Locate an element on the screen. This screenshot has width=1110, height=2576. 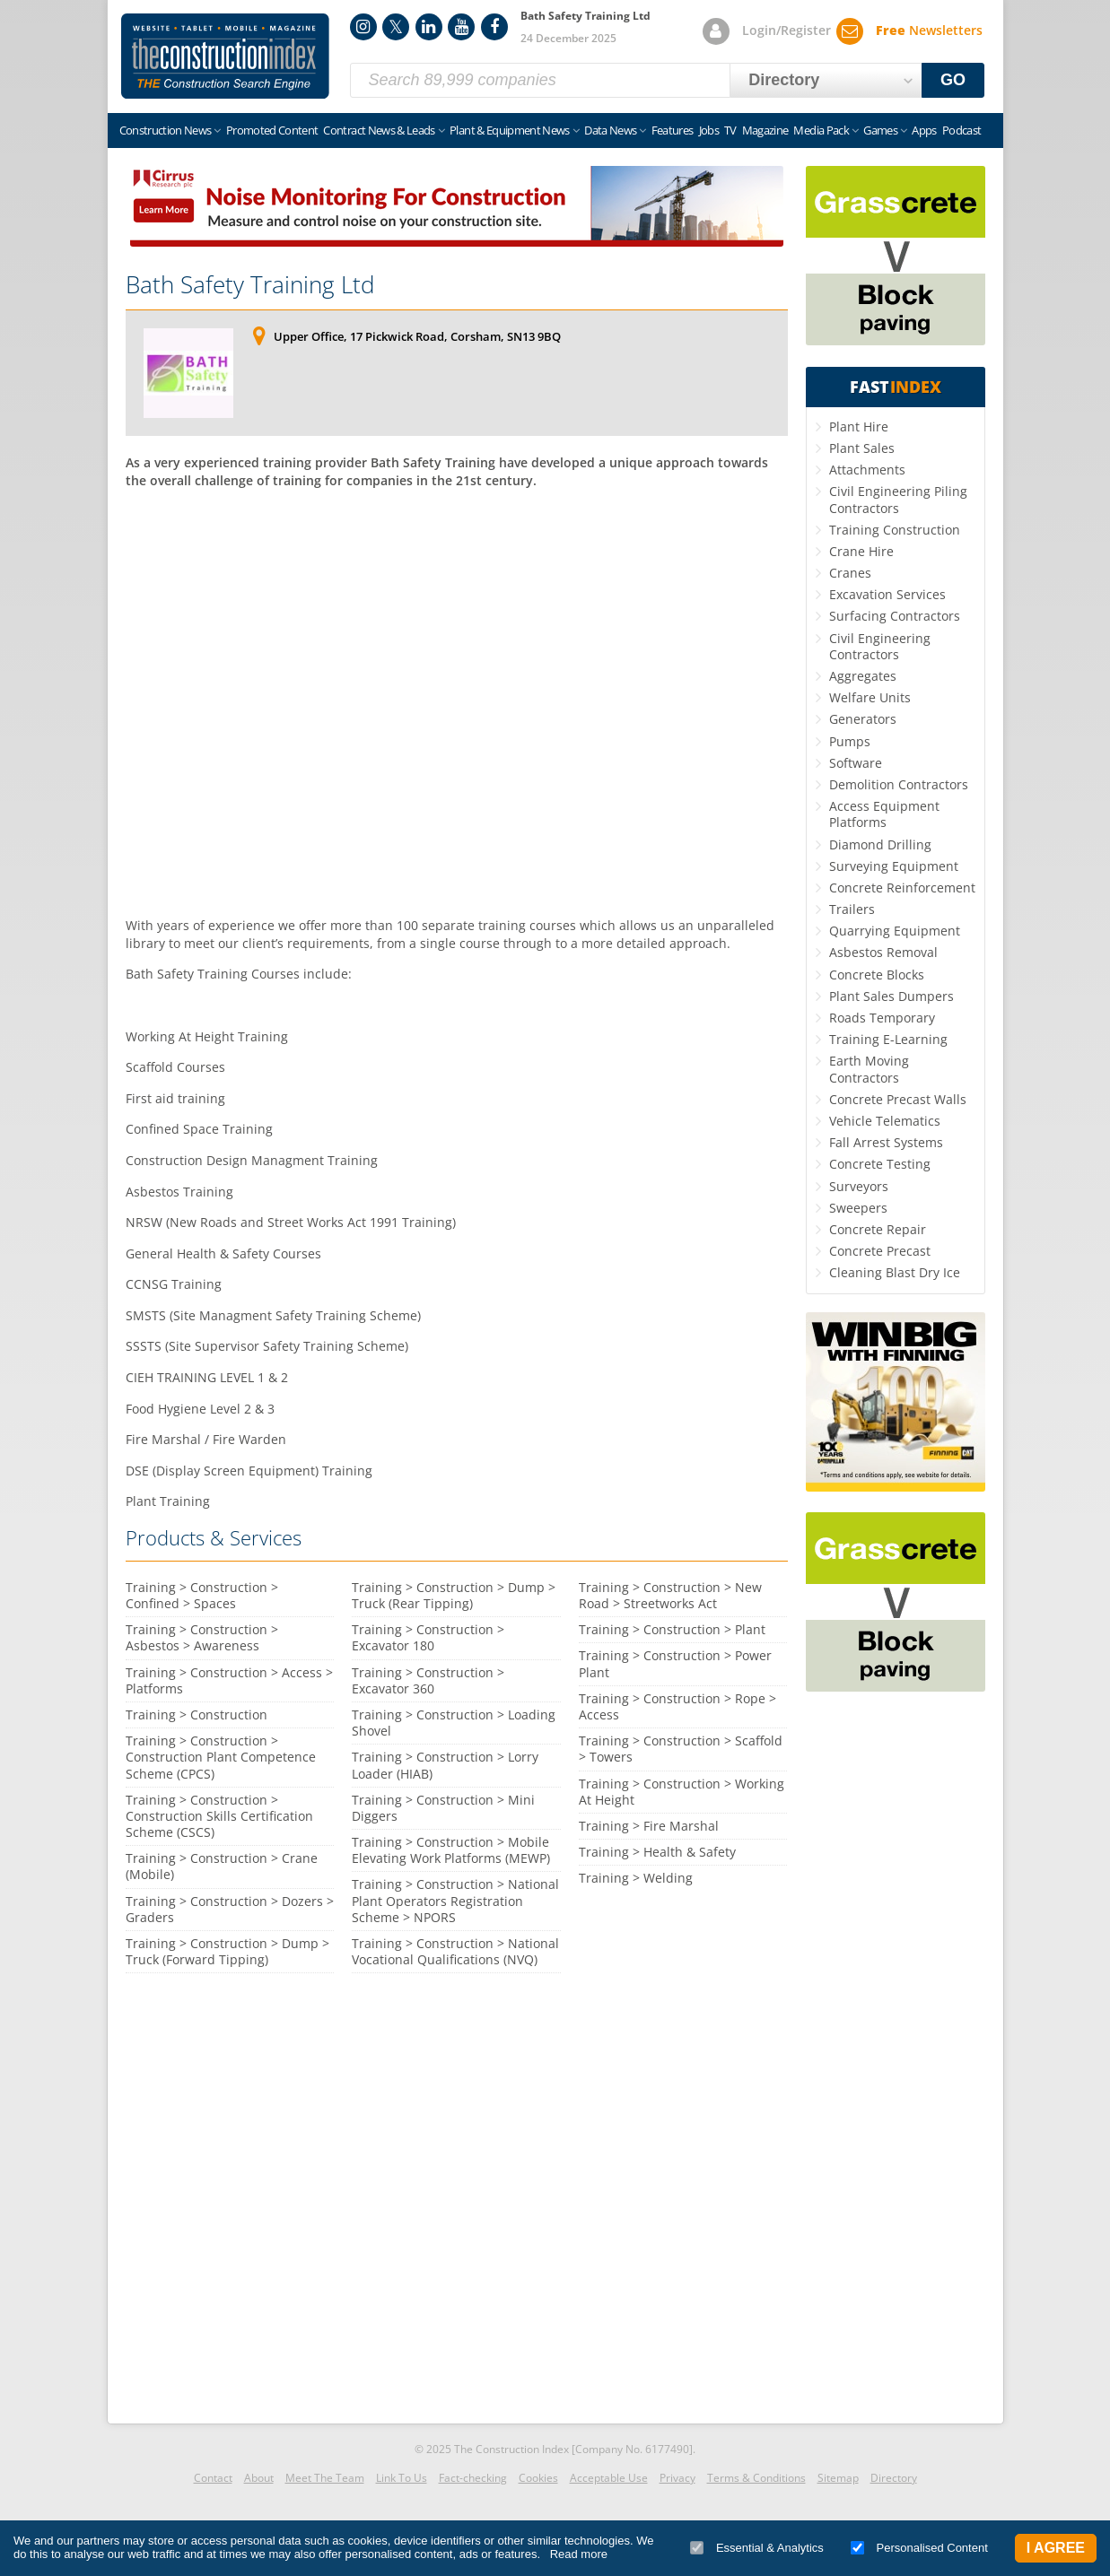
Training E-Learning is located at coordinates (888, 1039).